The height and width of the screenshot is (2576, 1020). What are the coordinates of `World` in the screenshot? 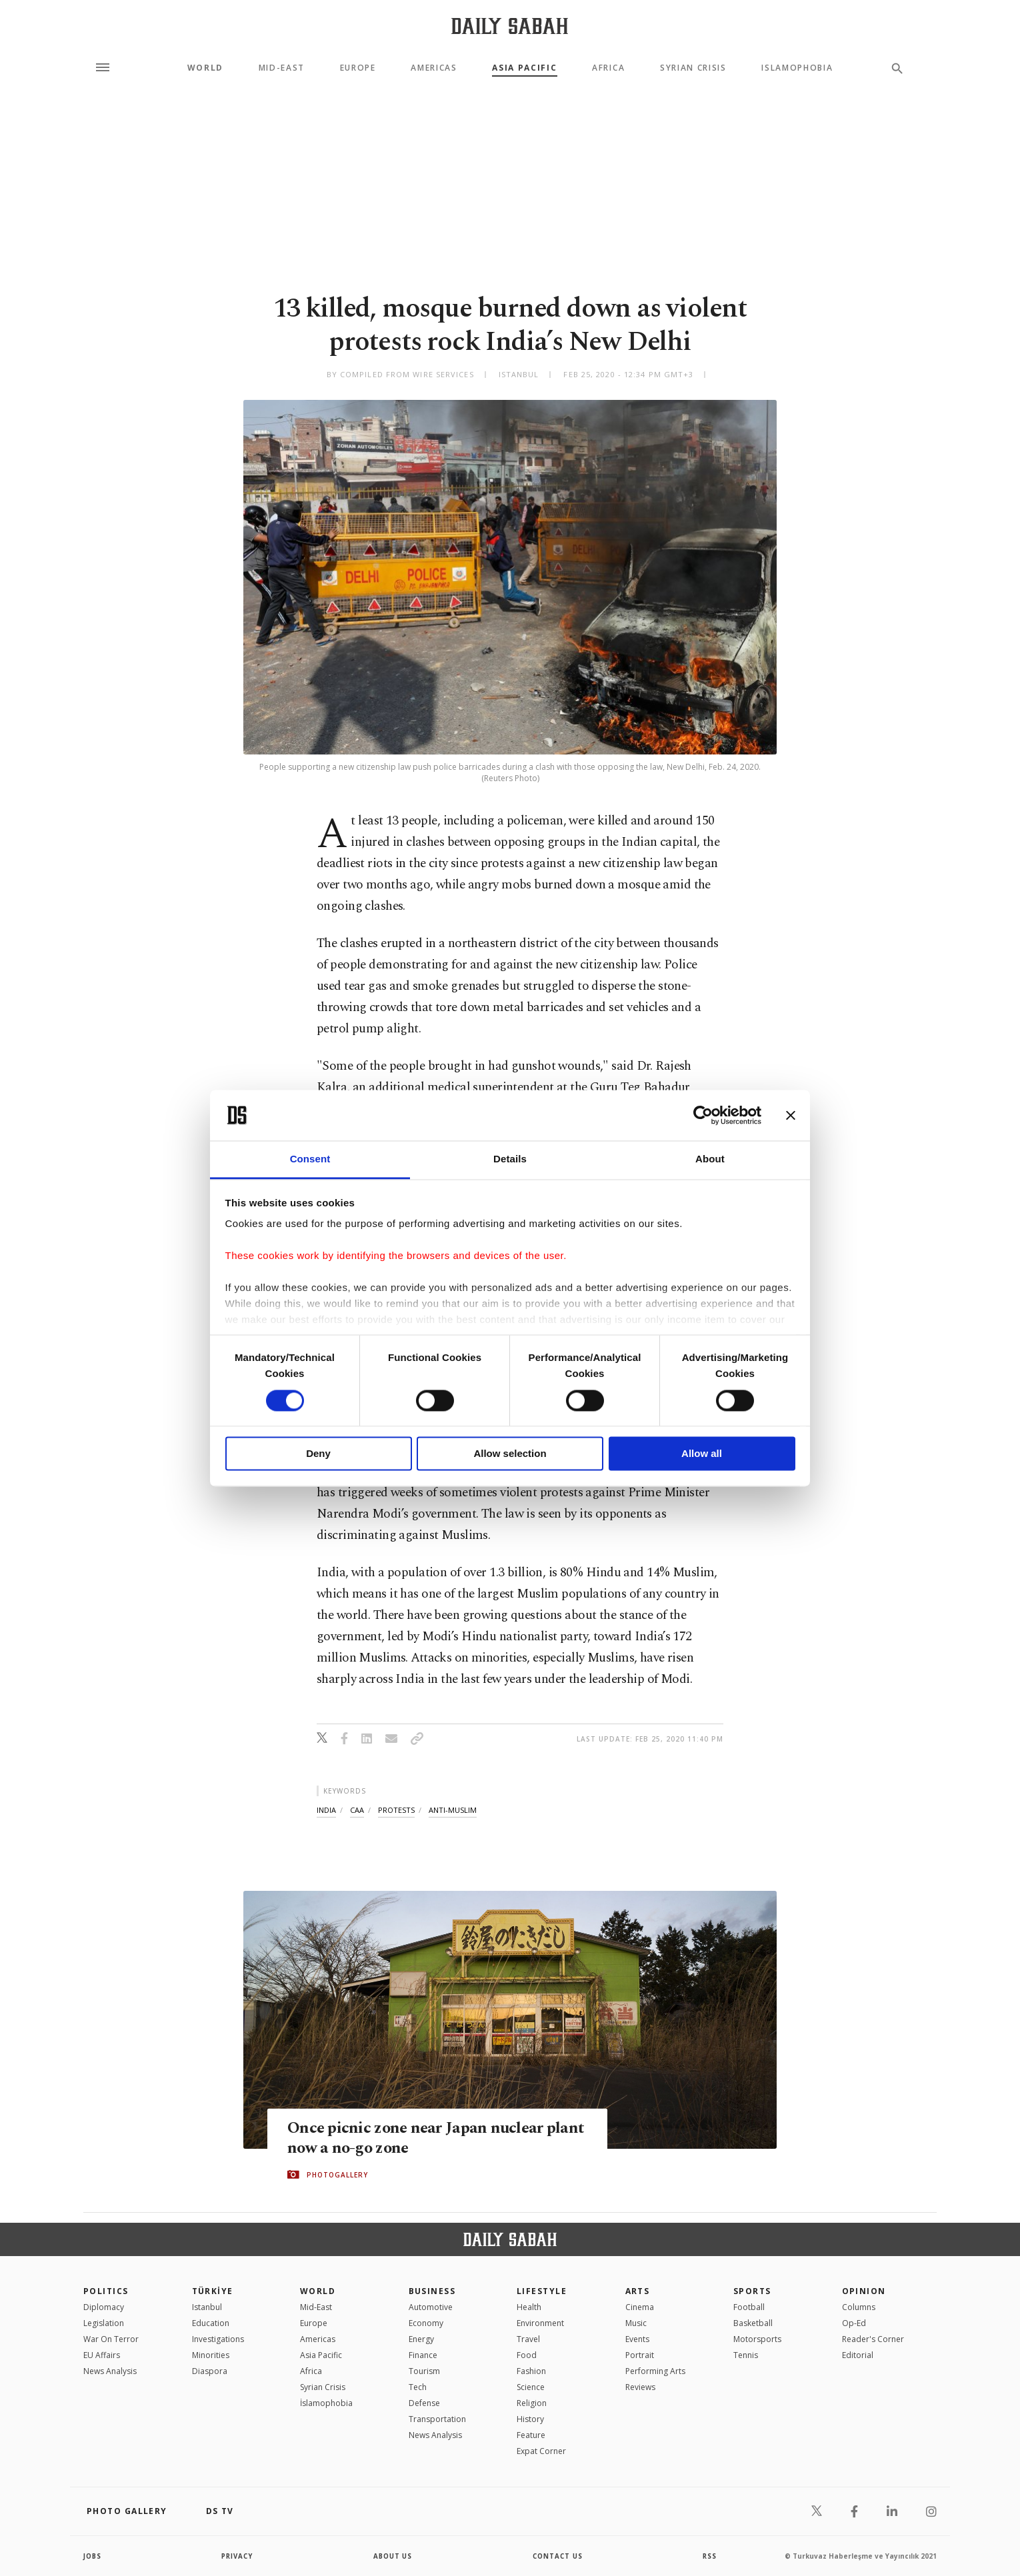 It's located at (205, 68).